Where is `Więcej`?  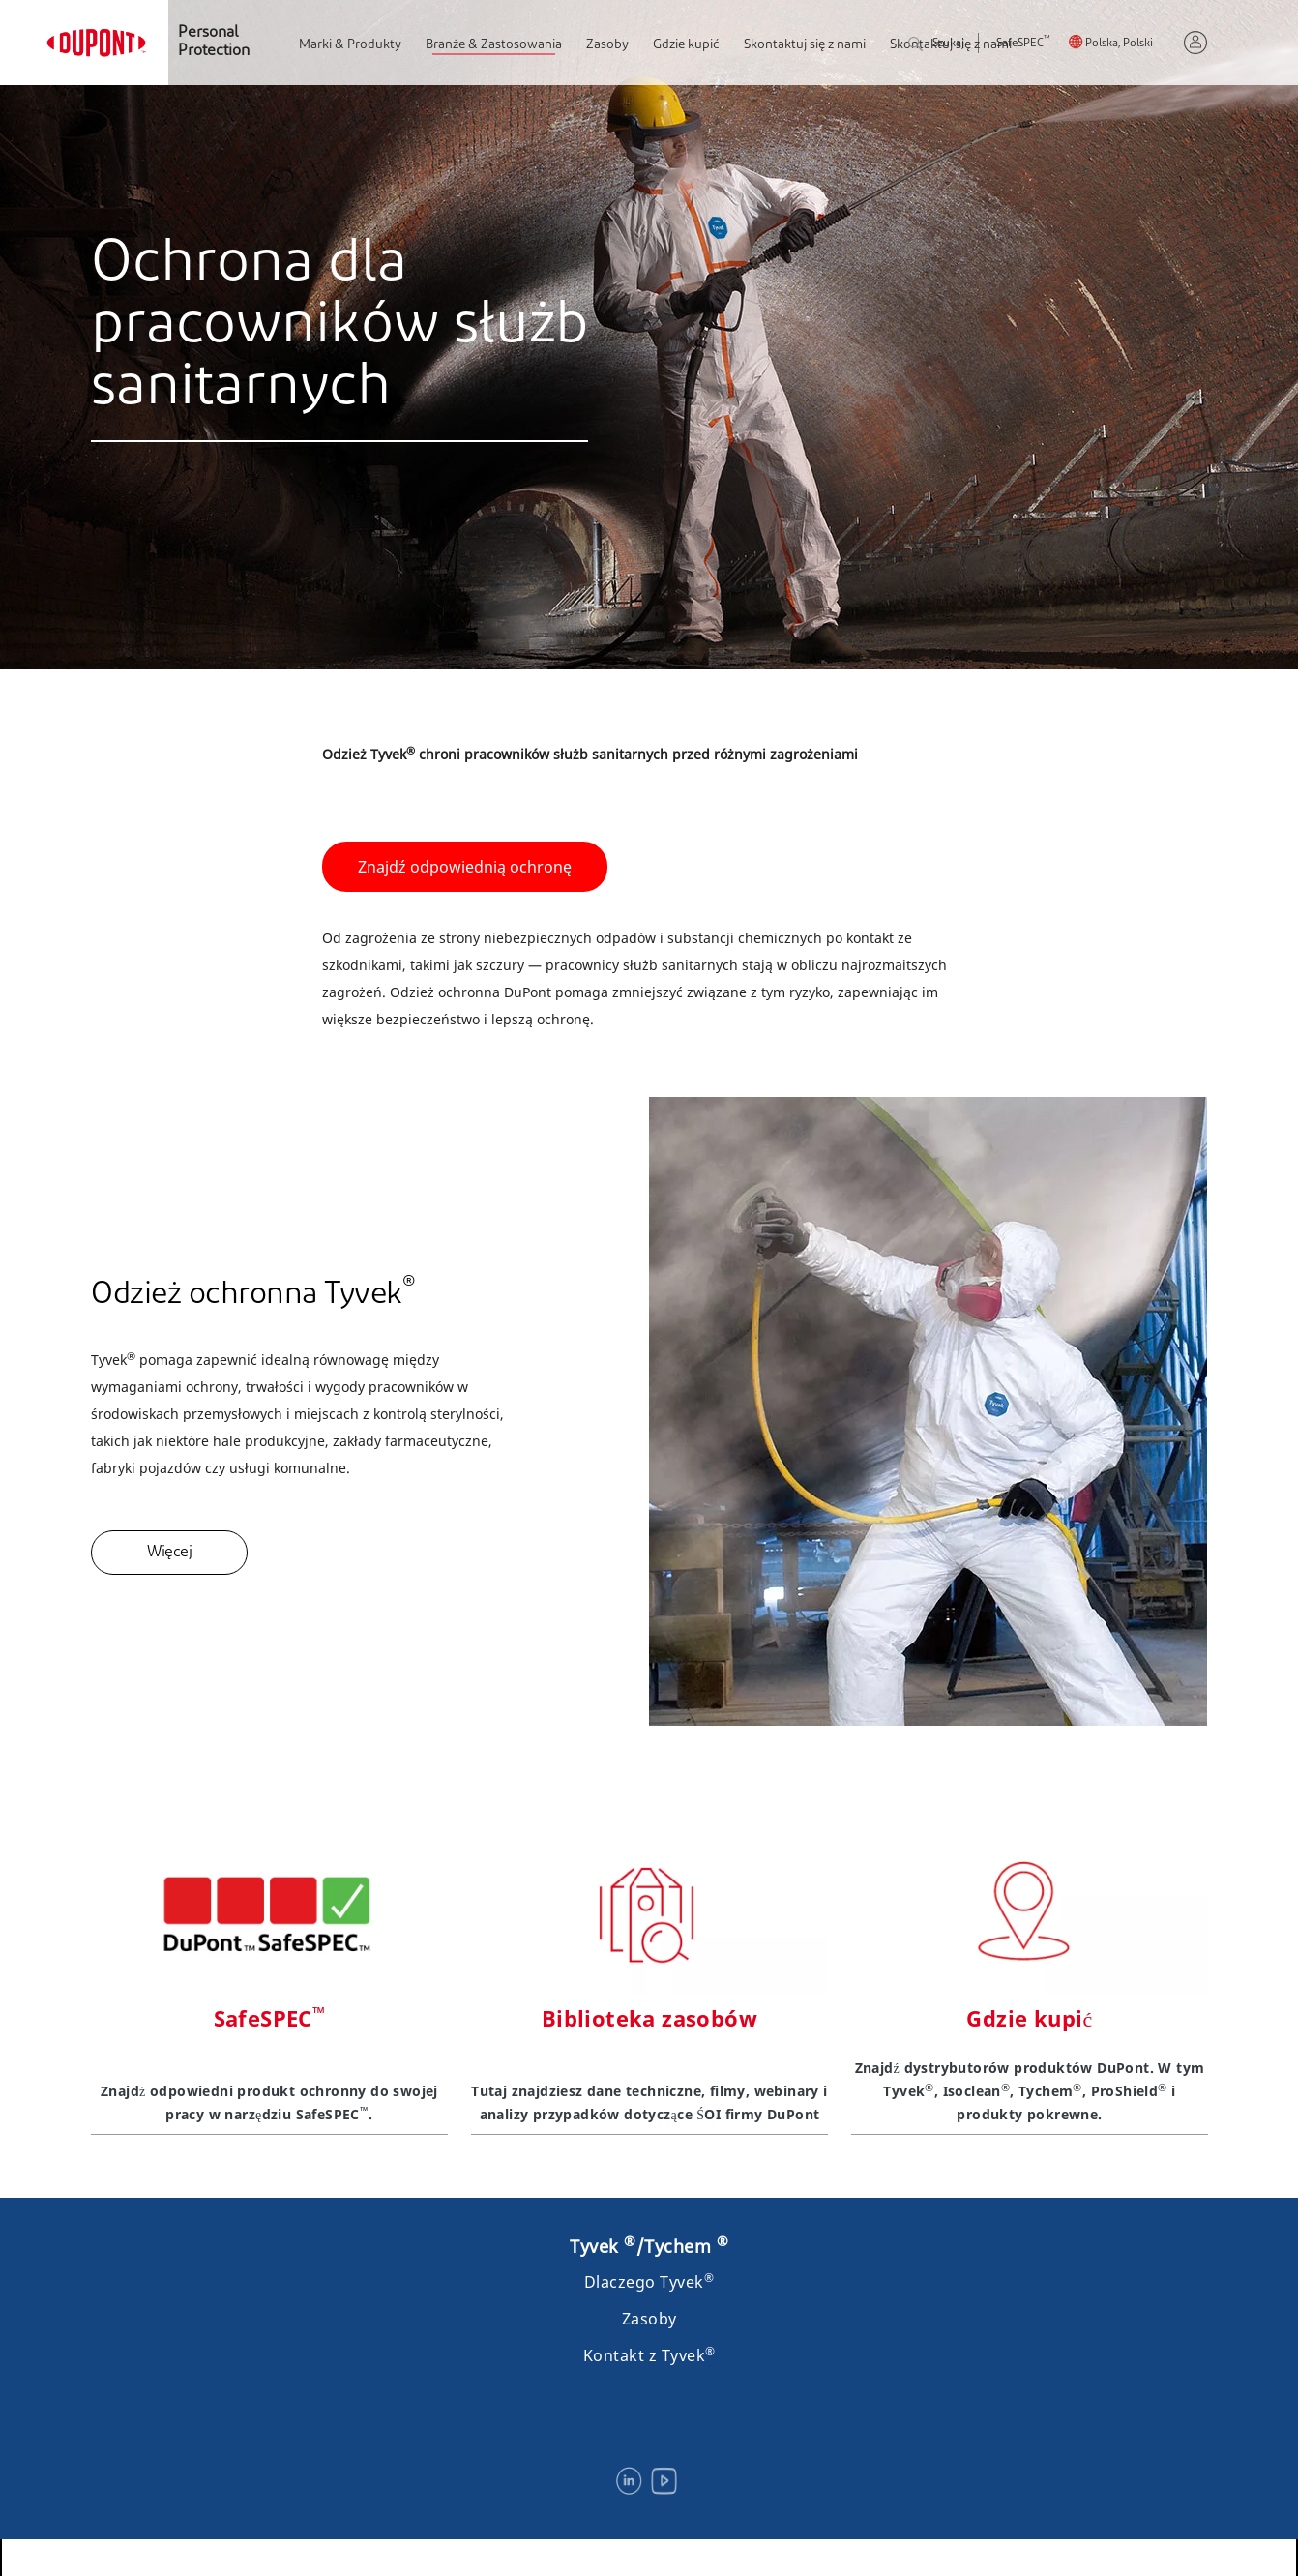 Więcej is located at coordinates (169, 1552).